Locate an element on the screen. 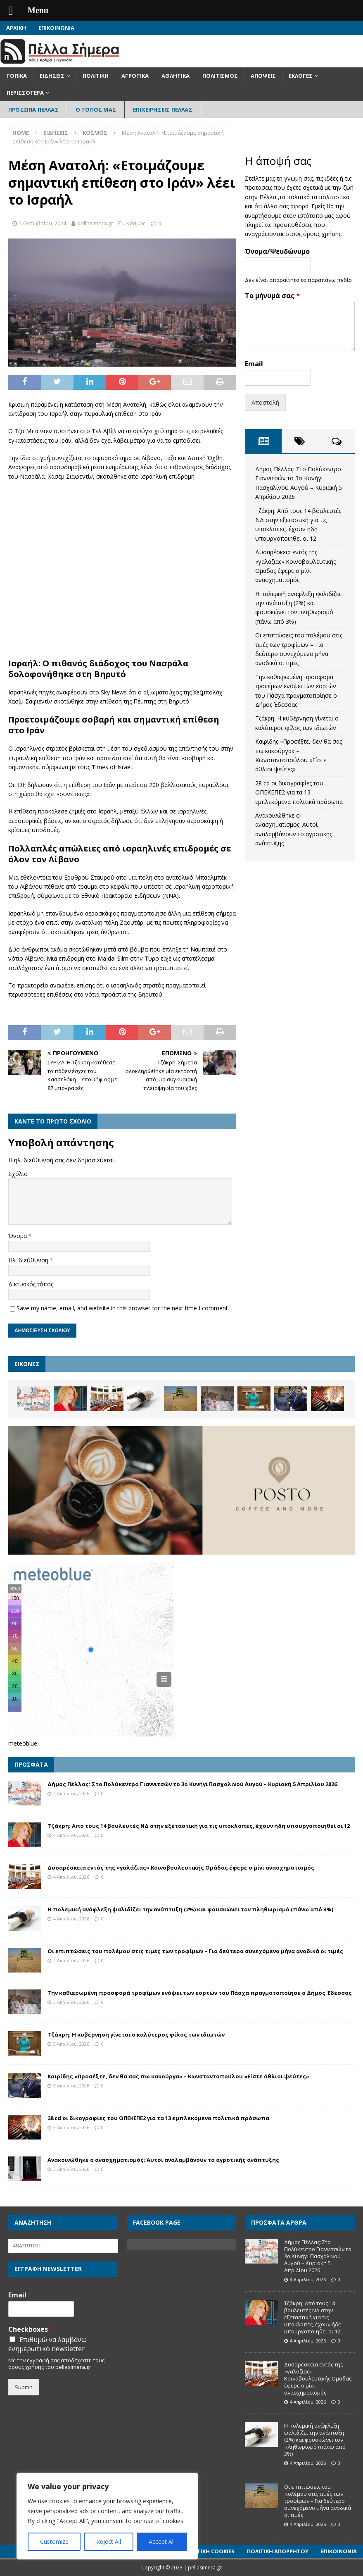 This screenshot has height=2576, width=363. Δήμος Πέλλας: Στο Πολύκεντρο Γιαννιτσών το 3ο Κυνήγι Πασχαλινού Αυγού – Κυριακή 5 Απριλίου 2026 is located at coordinates (192, 1784).